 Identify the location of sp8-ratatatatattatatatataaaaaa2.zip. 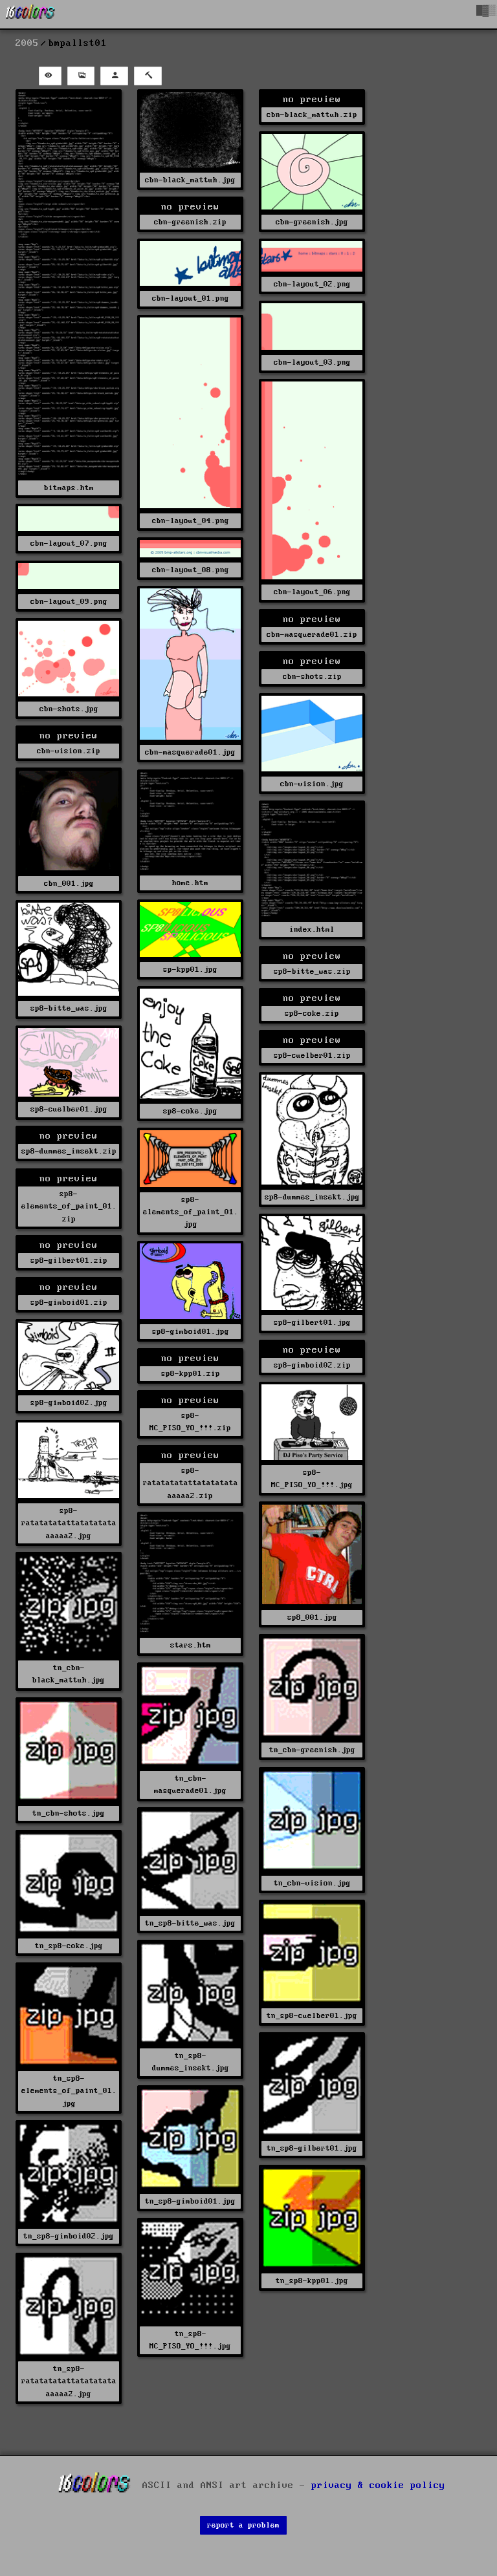
(190, 1482).